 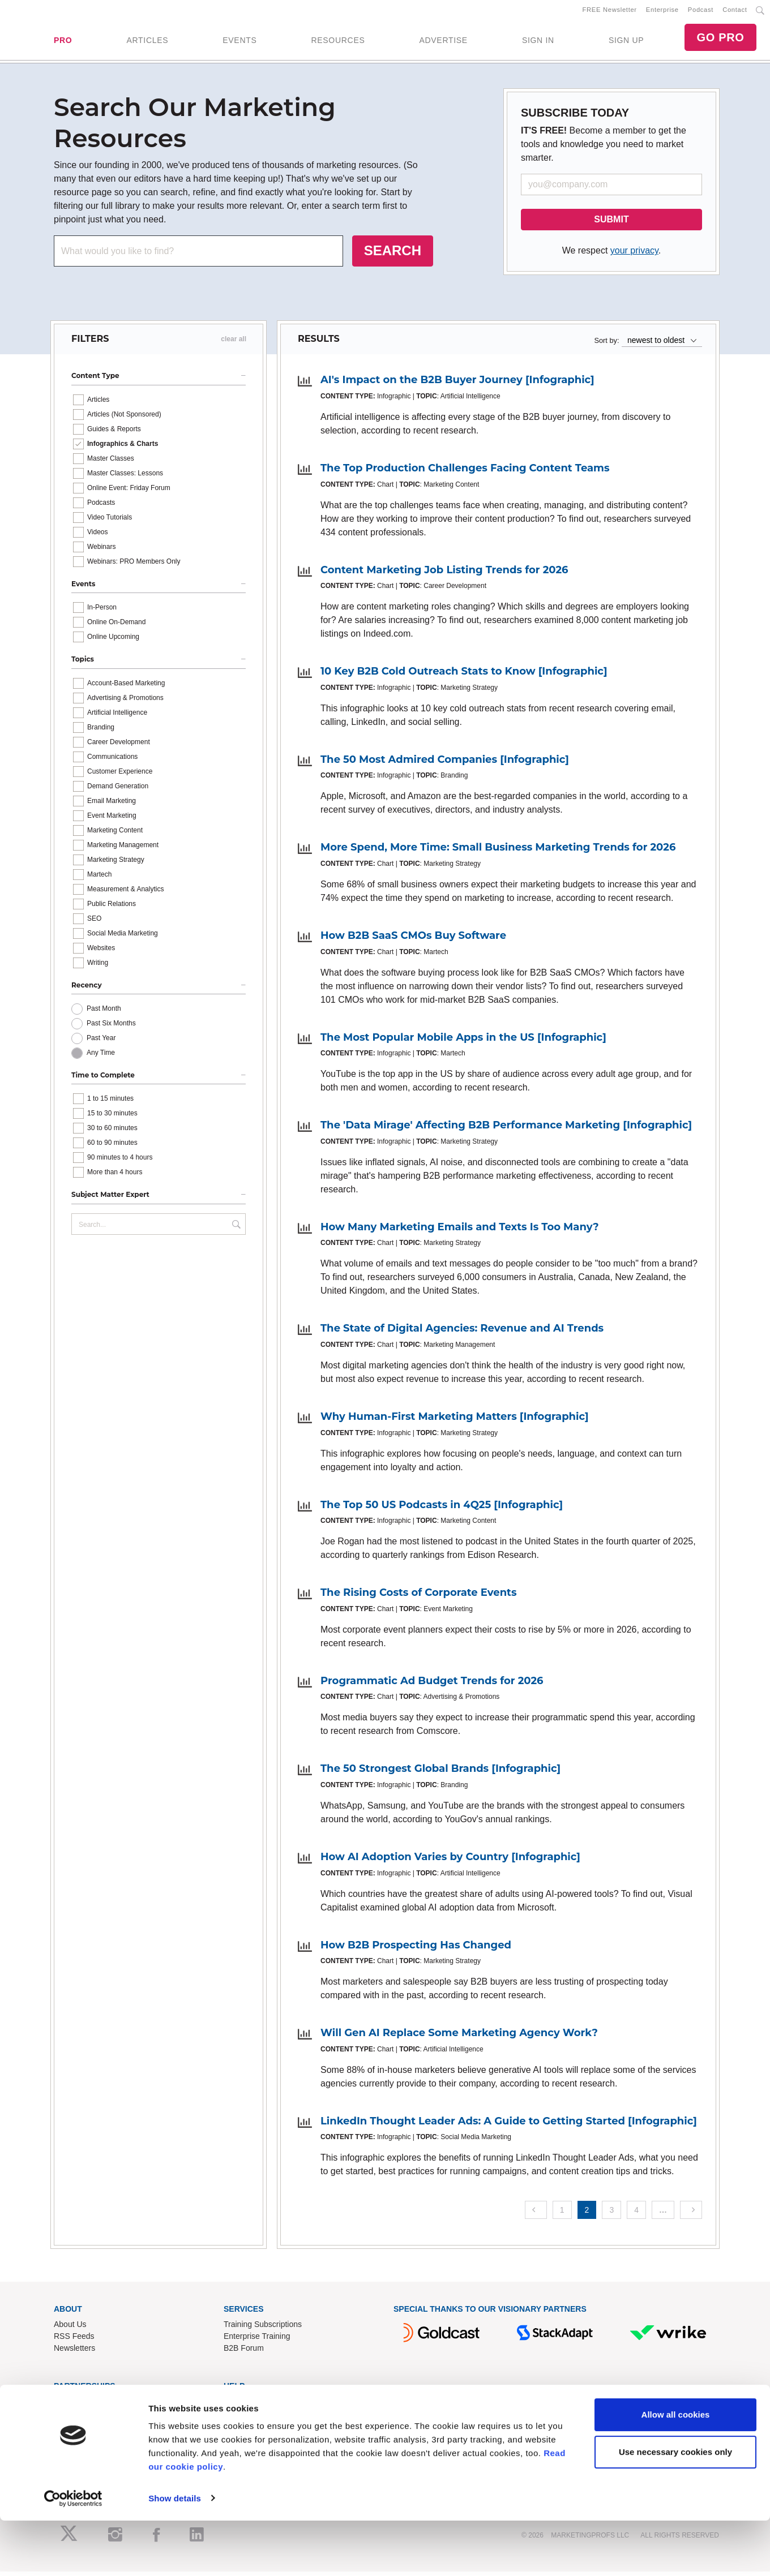 What do you see at coordinates (104, 1013) in the screenshot?
I see `Past Month` at bounding box center [104, 1013].